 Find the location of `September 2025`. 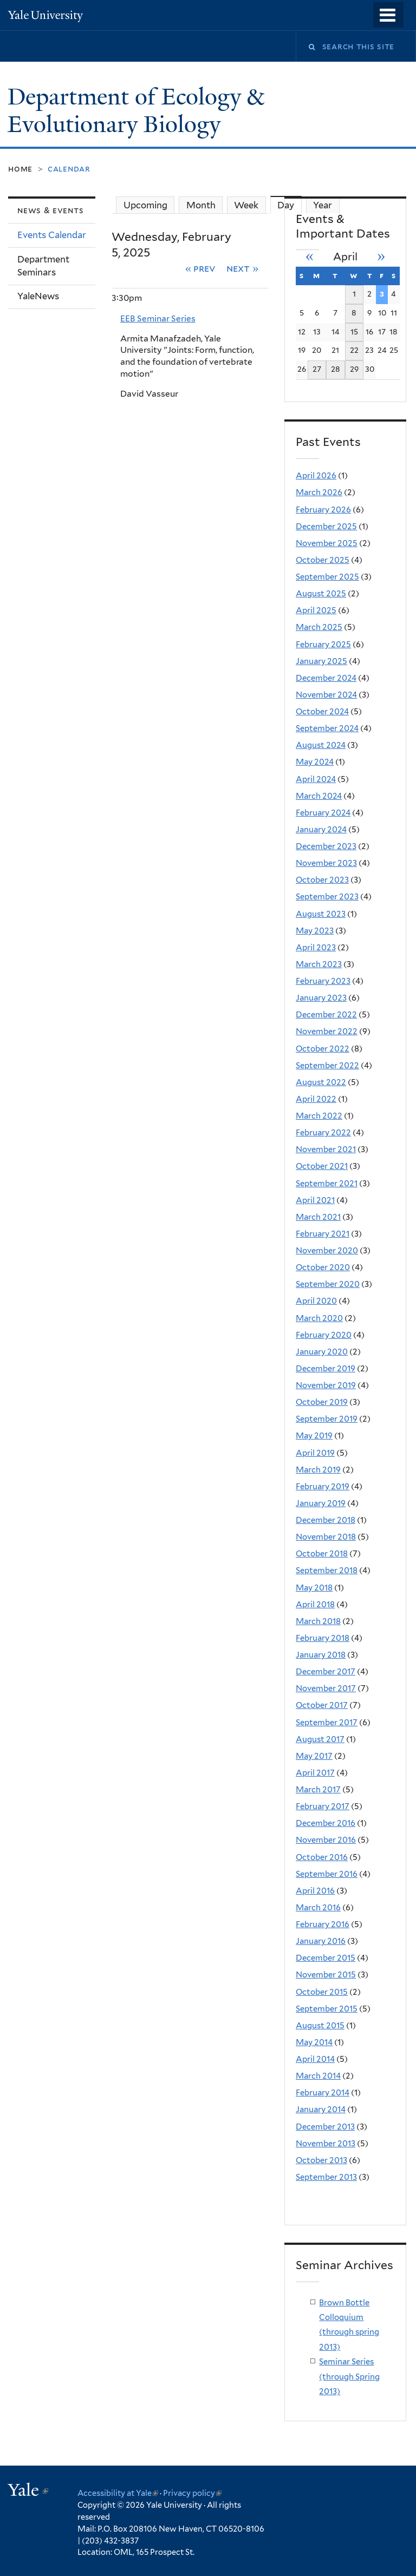

September 2025 is located at coordinates (327, 577).